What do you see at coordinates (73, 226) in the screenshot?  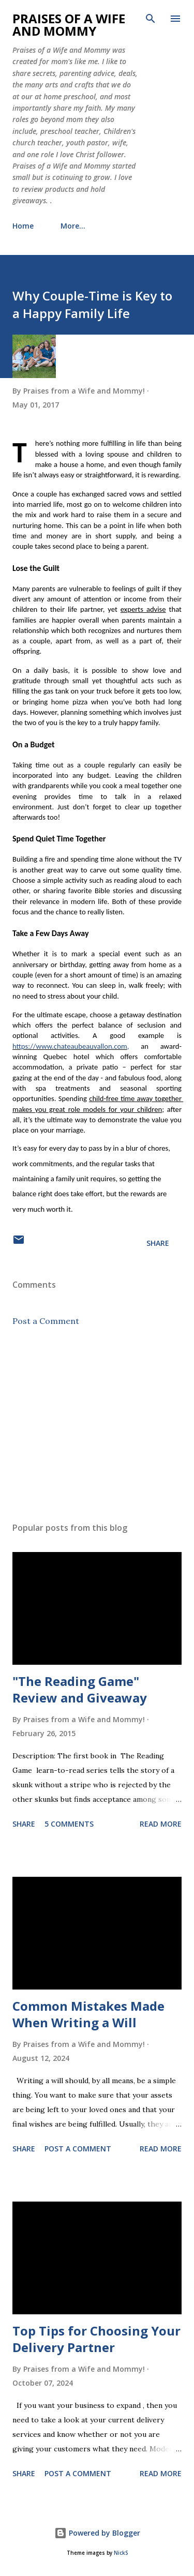 I see `More…` at bounding box center [73, 226].